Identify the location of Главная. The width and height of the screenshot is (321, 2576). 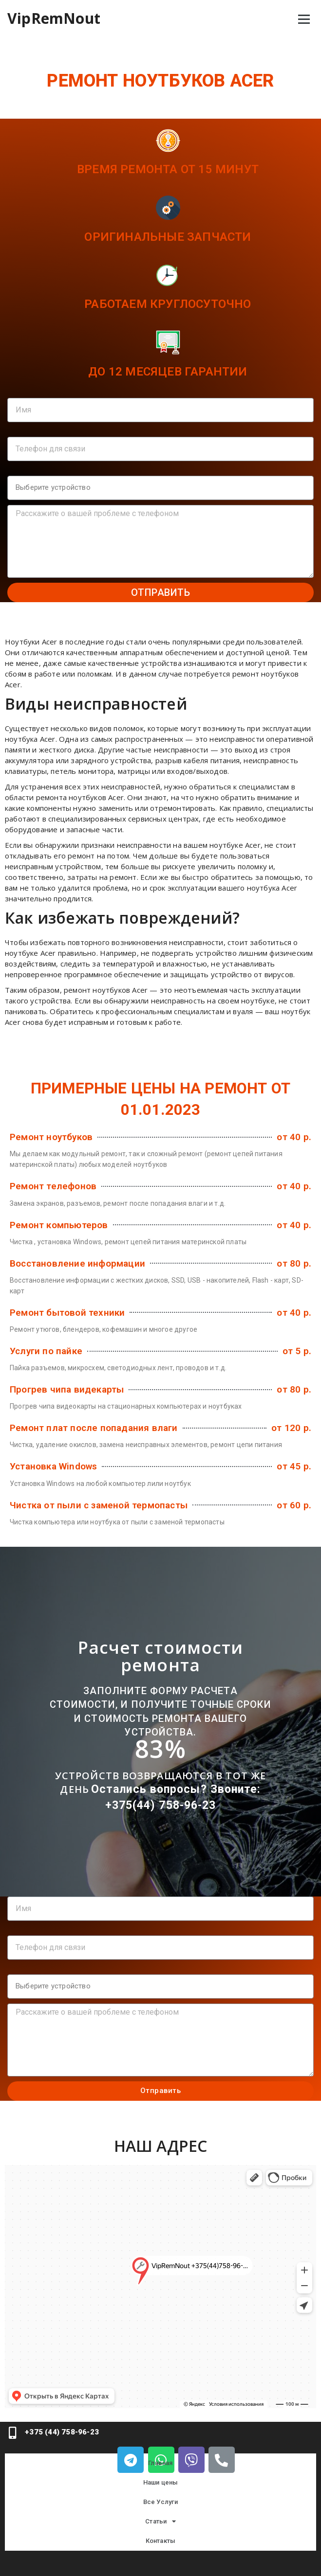
(160, 2463).